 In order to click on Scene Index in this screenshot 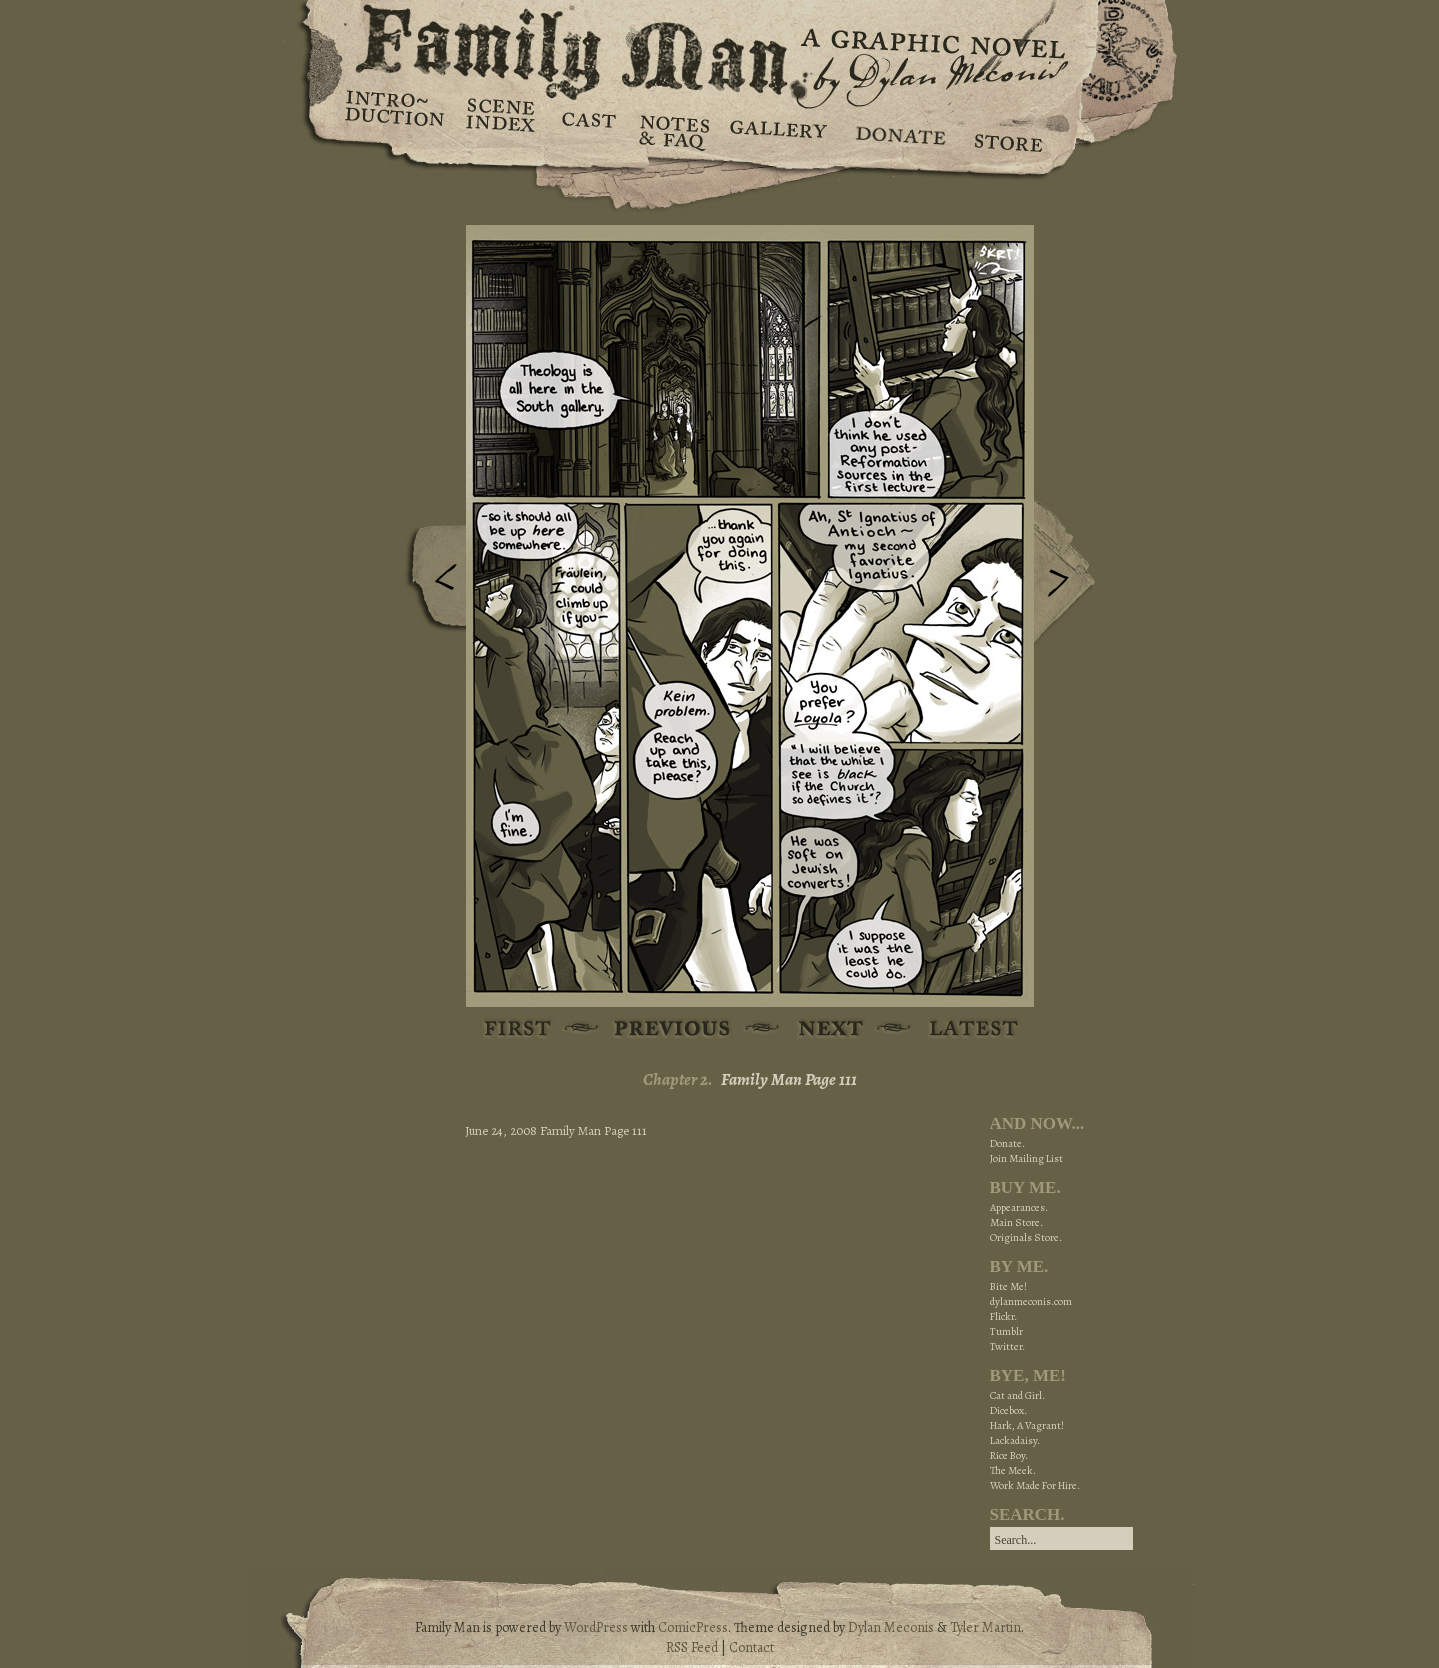, I will do `click(502, 130)`.